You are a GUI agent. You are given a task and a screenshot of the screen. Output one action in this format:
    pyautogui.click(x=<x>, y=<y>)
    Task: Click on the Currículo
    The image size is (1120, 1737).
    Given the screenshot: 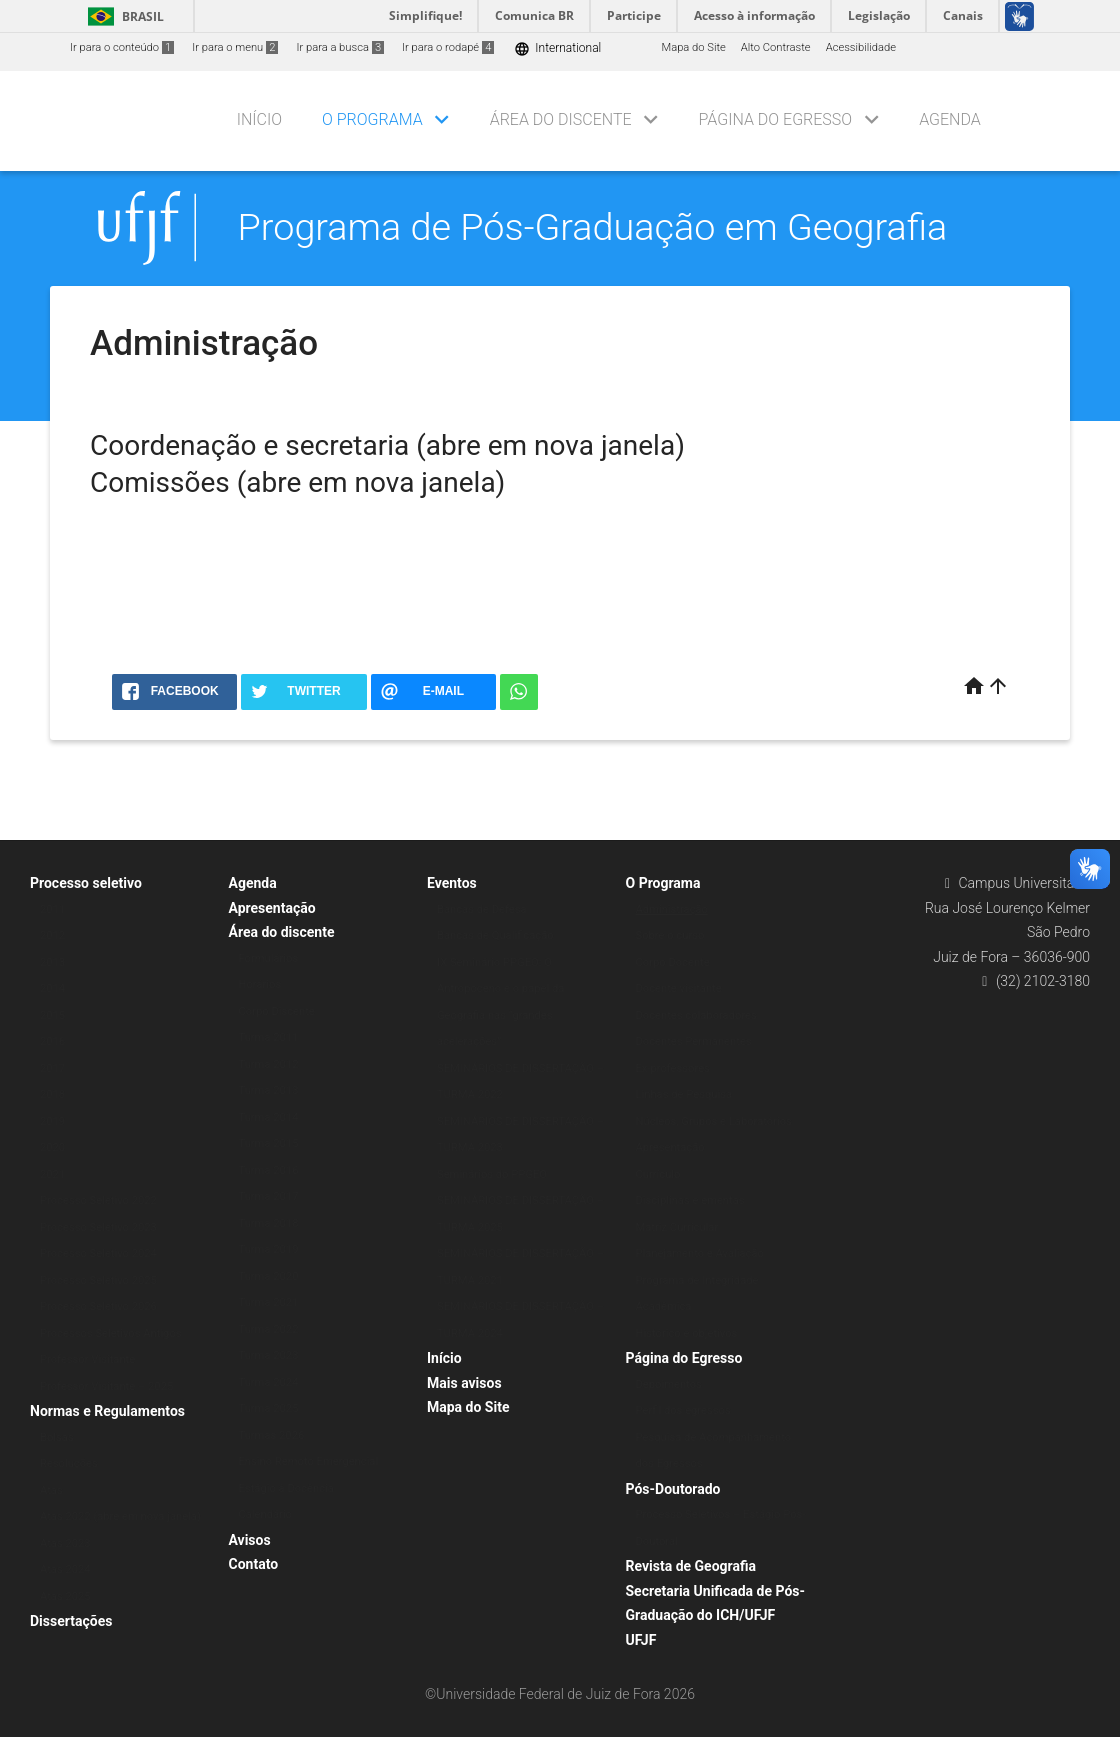 What is the action you would take?
    pyautogui.click(x=658, y=1174)
    